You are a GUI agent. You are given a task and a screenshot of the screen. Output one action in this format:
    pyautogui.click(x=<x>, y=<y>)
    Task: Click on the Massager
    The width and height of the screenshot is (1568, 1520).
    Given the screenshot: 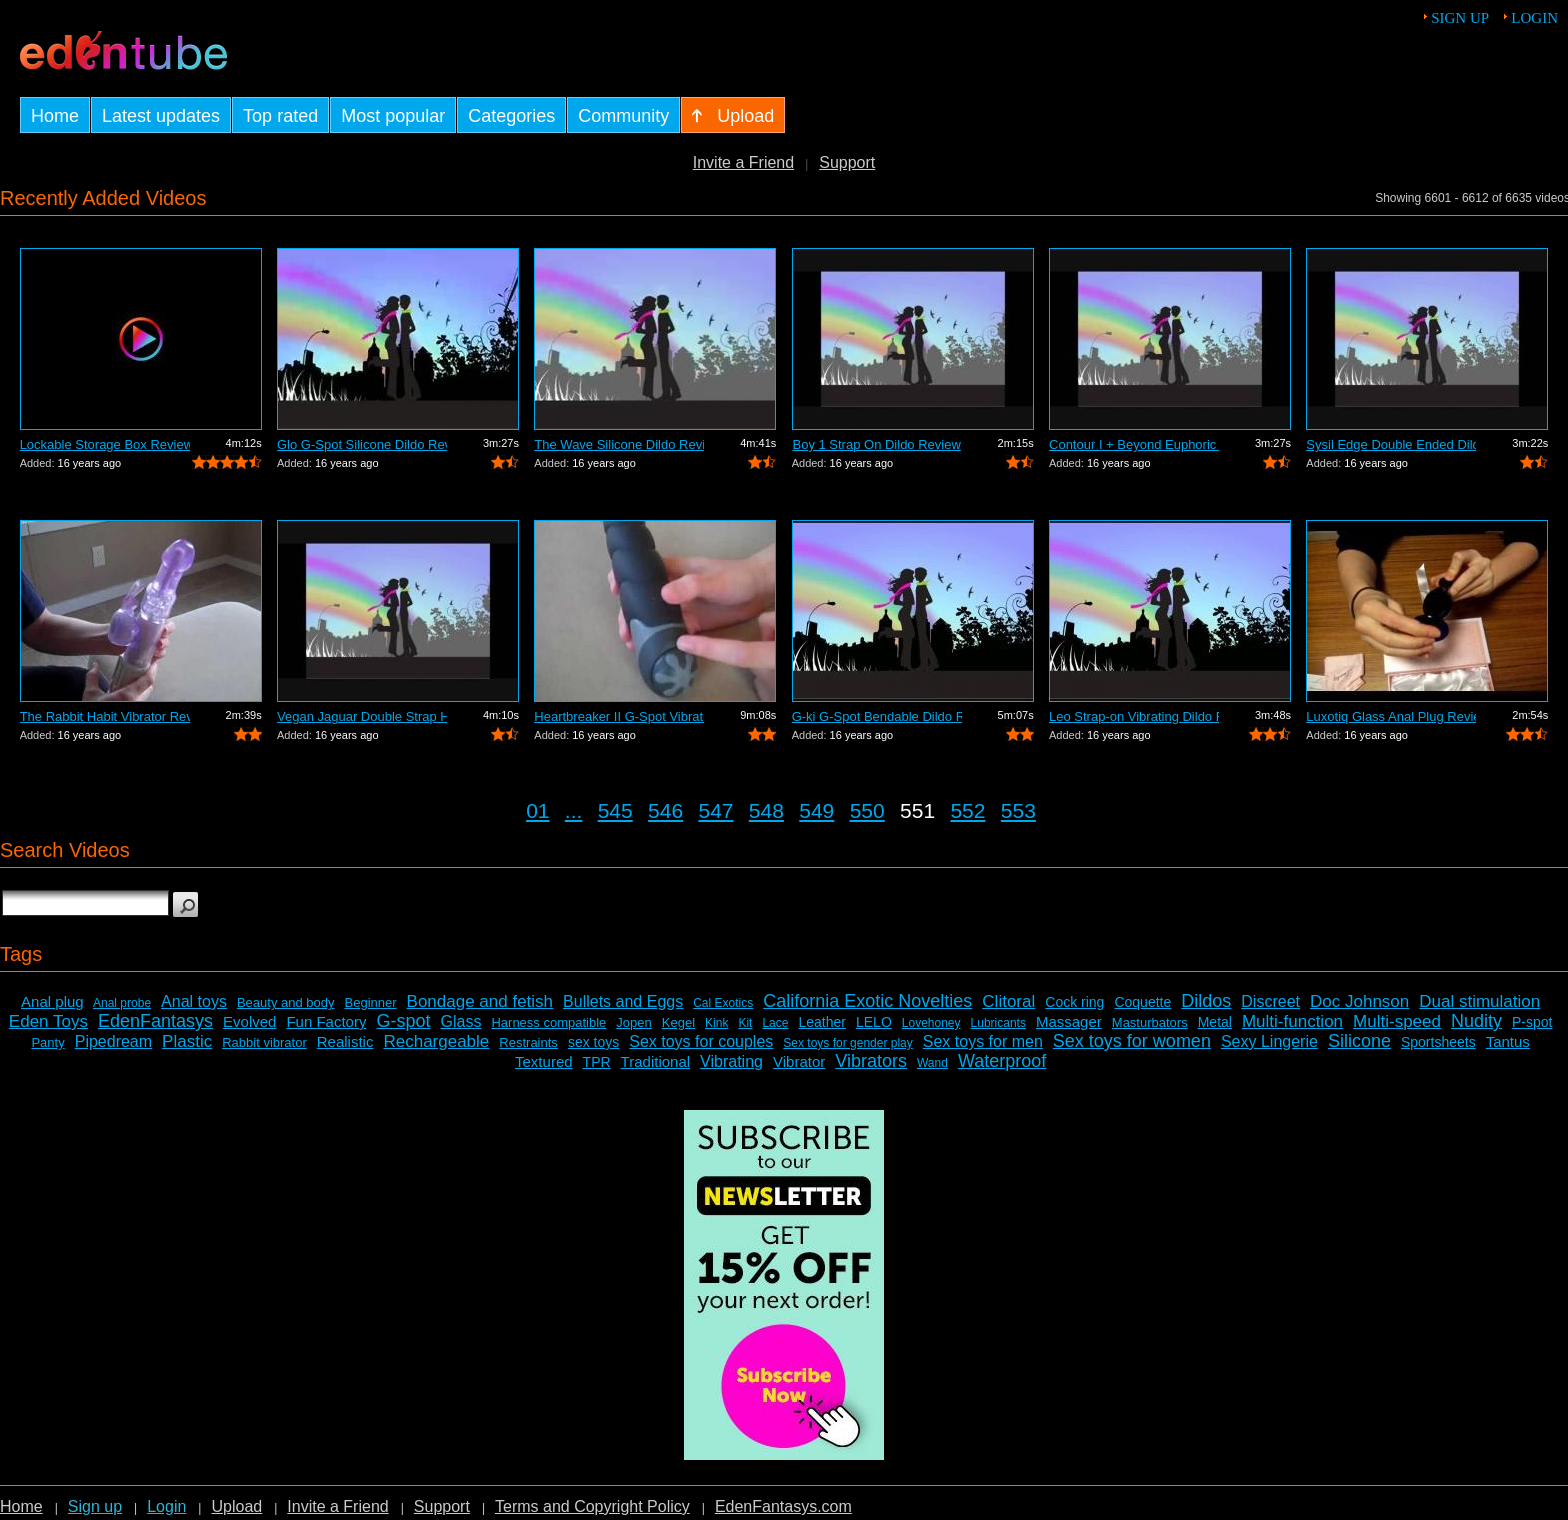 What is the action you would take?
    pyautogui.click(x=1069, y=1021)
    